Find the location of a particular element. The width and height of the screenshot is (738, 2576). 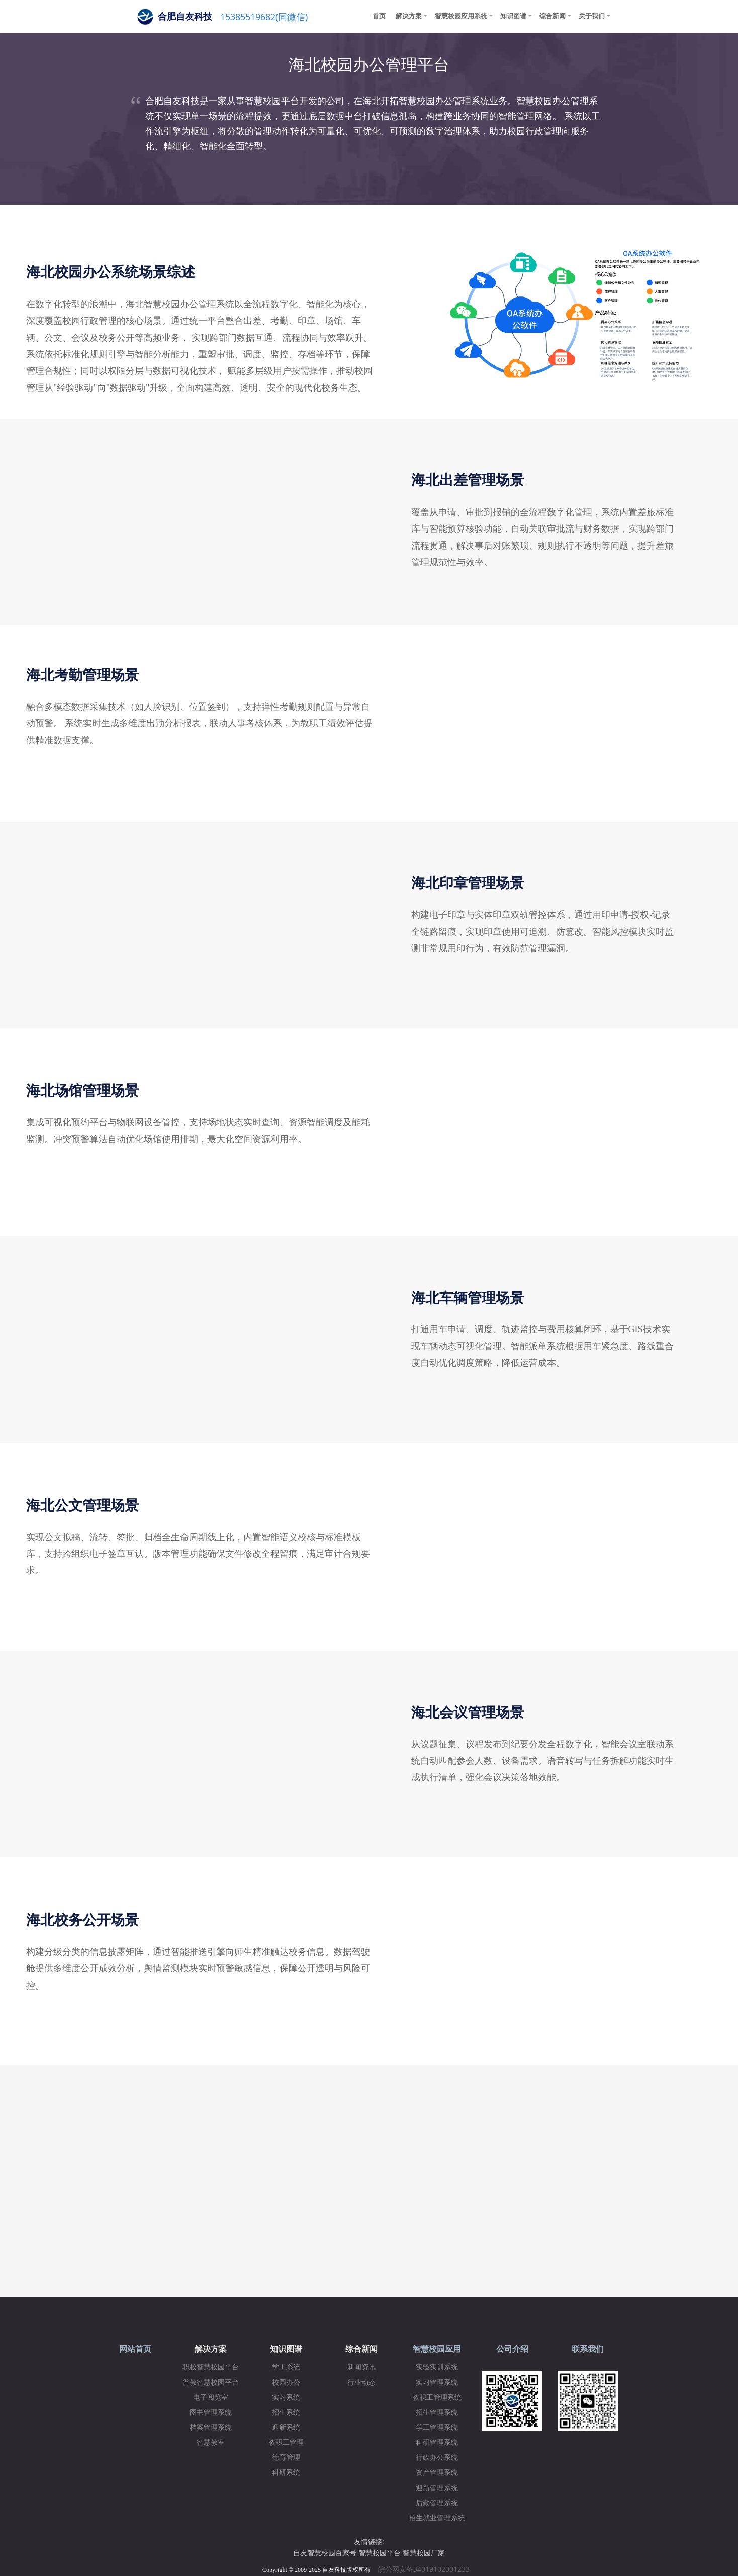

实习管理系统 is located at coordinates (437, 2382).